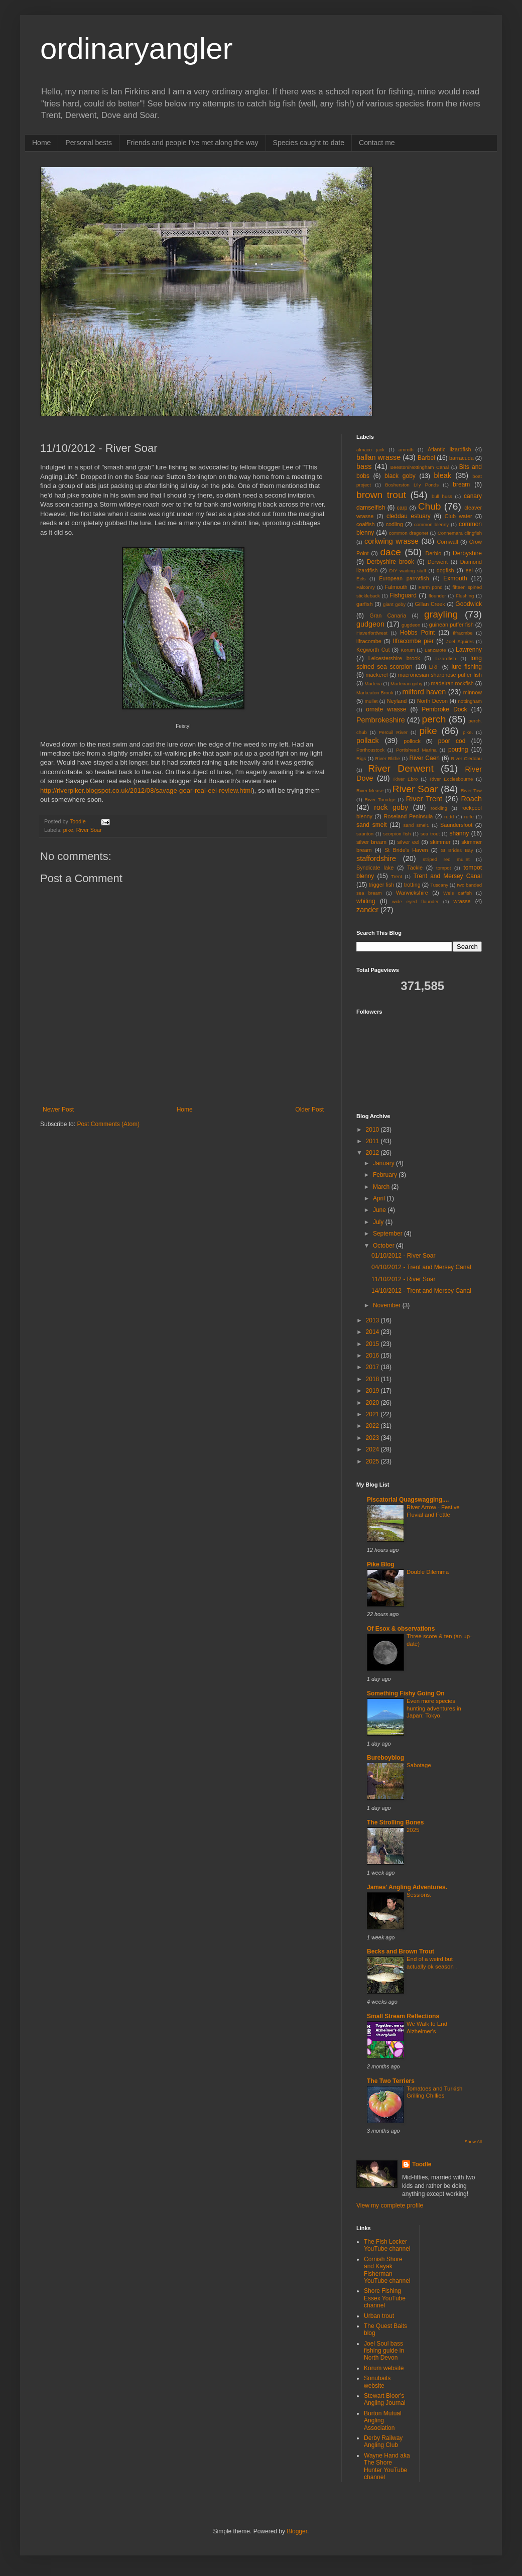 This screenshot has width=522, height=2576. Describe the element at coordinates (371, 633) in the screenshot. I see `Haverfordwest` at that location.